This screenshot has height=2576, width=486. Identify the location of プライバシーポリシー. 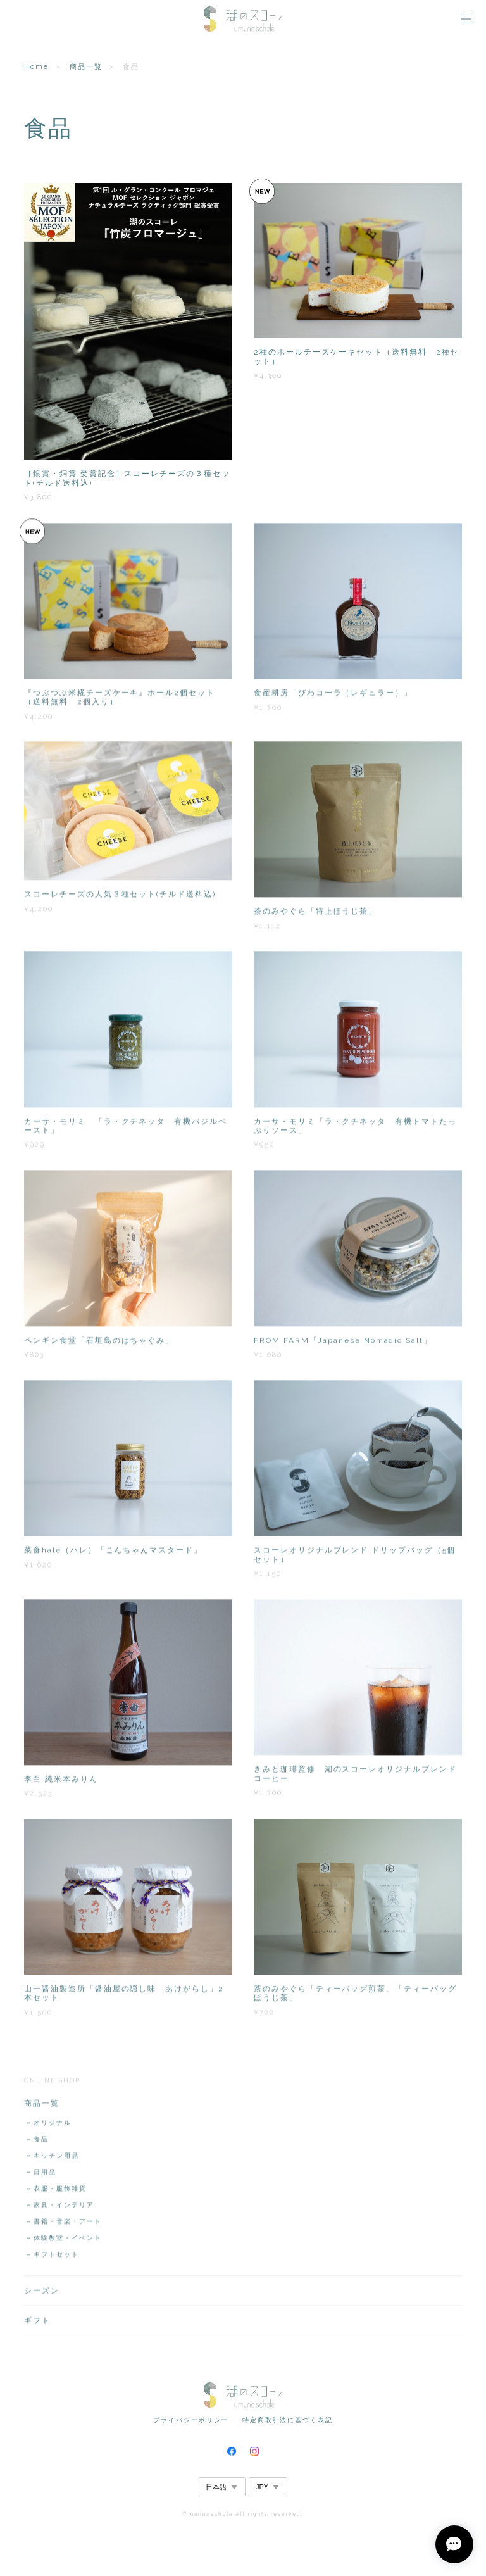
(190, 2419).